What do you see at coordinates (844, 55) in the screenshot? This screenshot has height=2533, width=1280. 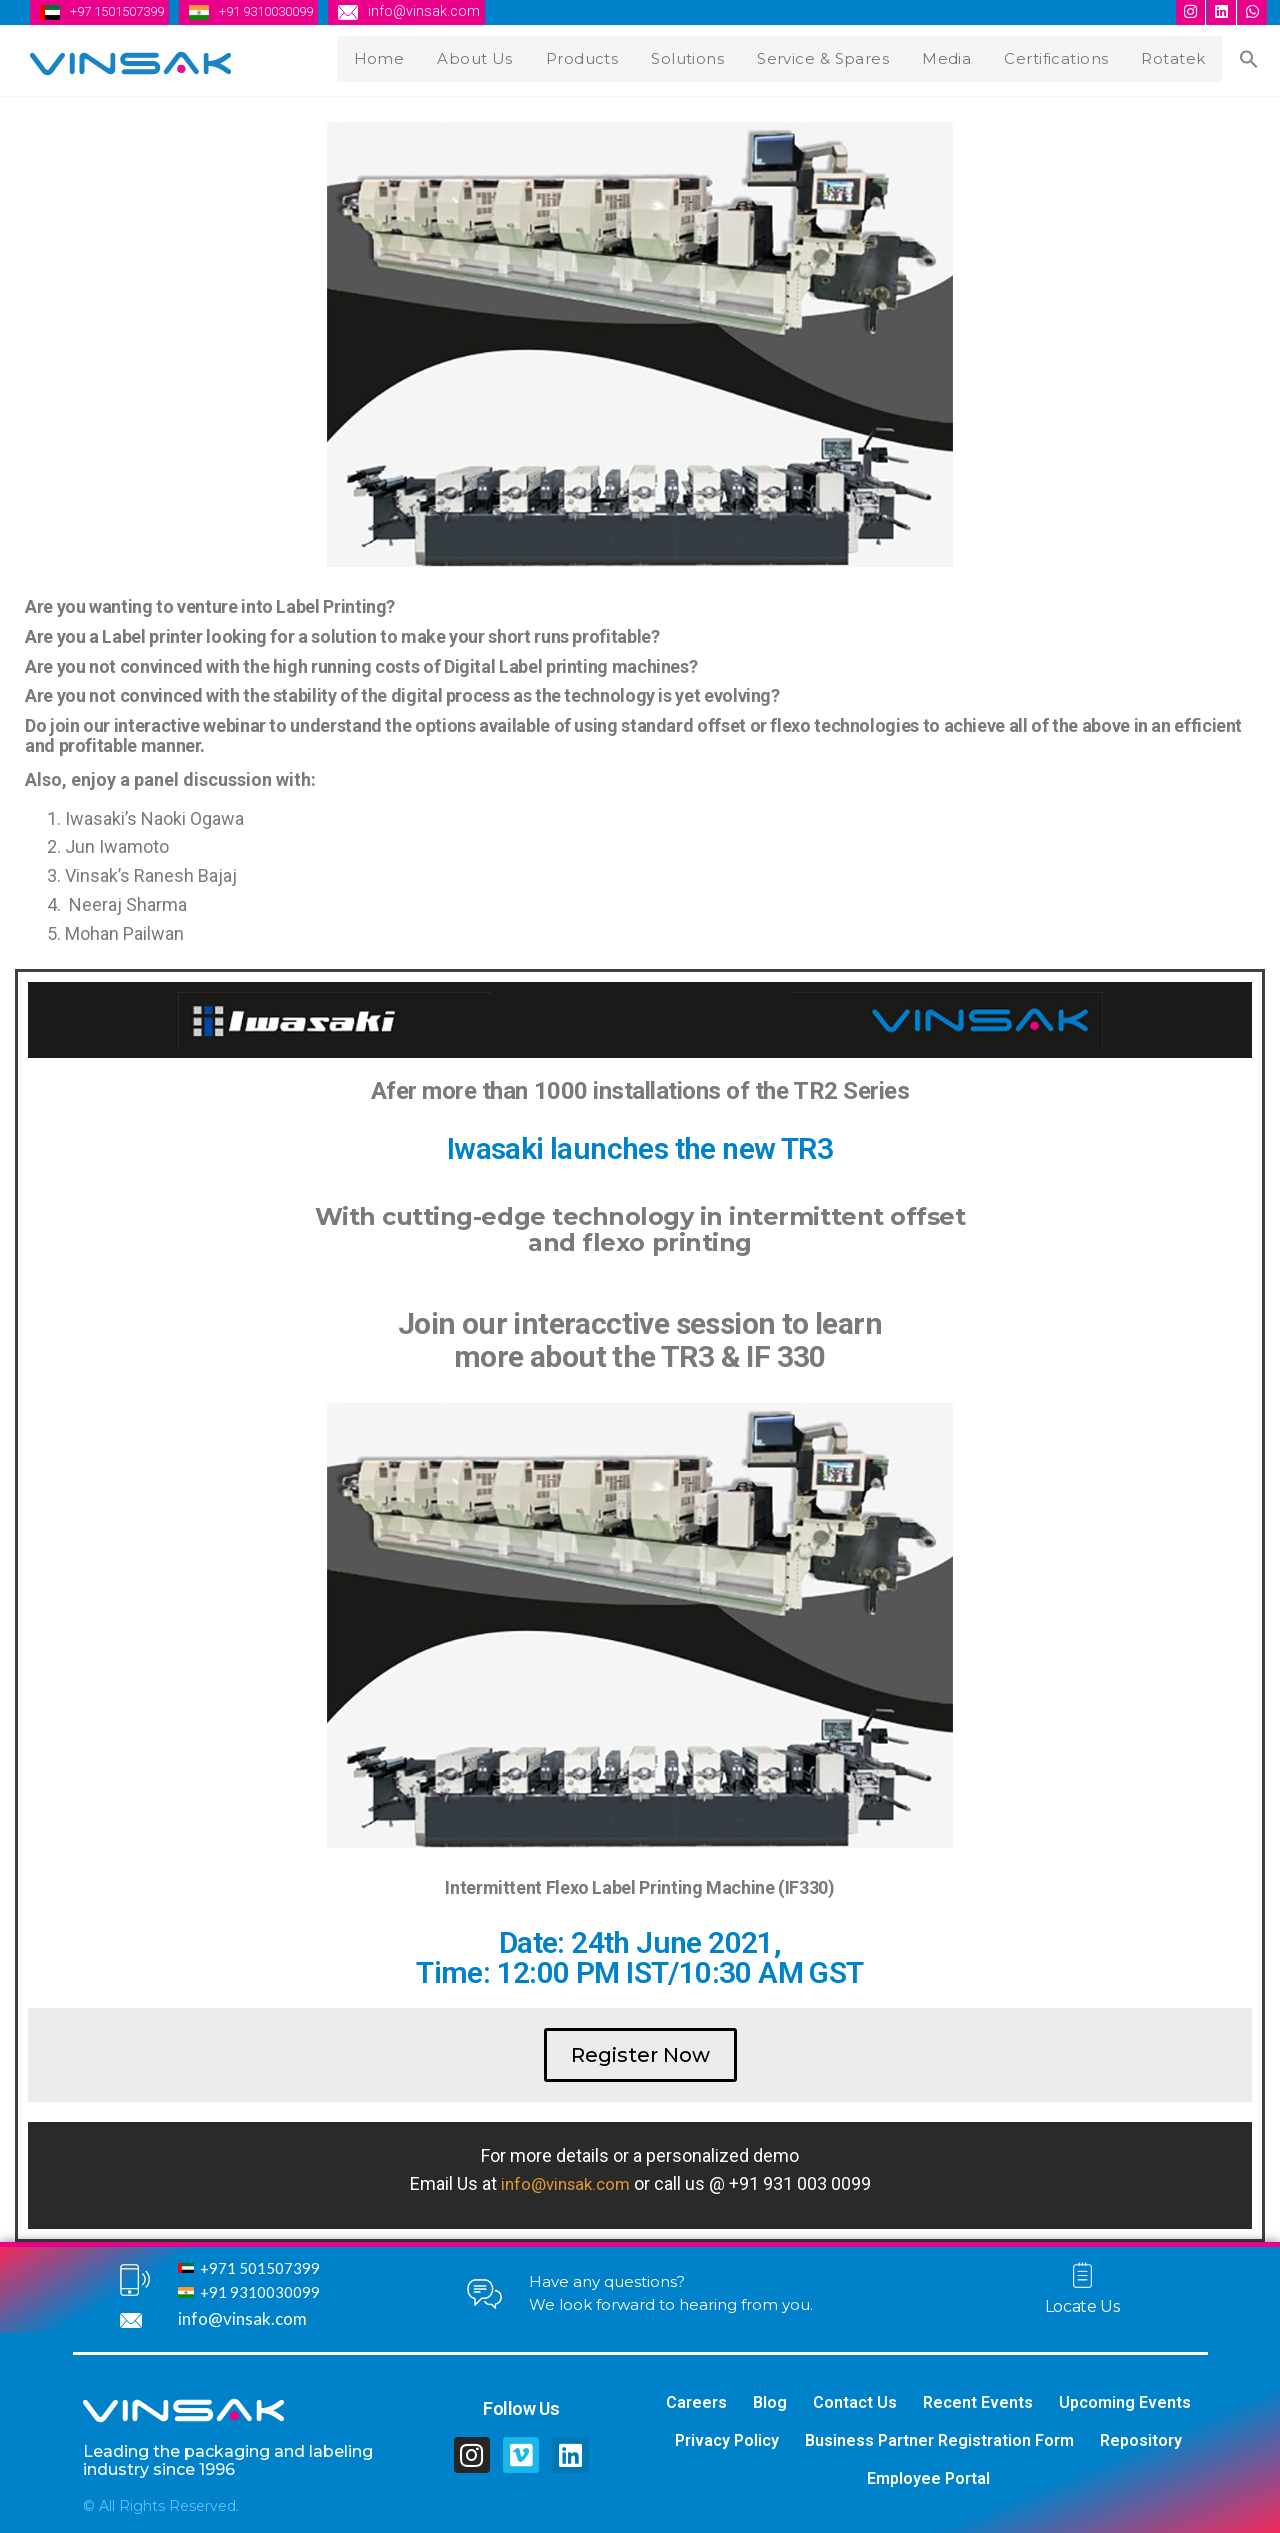 I see `Service & Spares` at bounding box center [844, 55].